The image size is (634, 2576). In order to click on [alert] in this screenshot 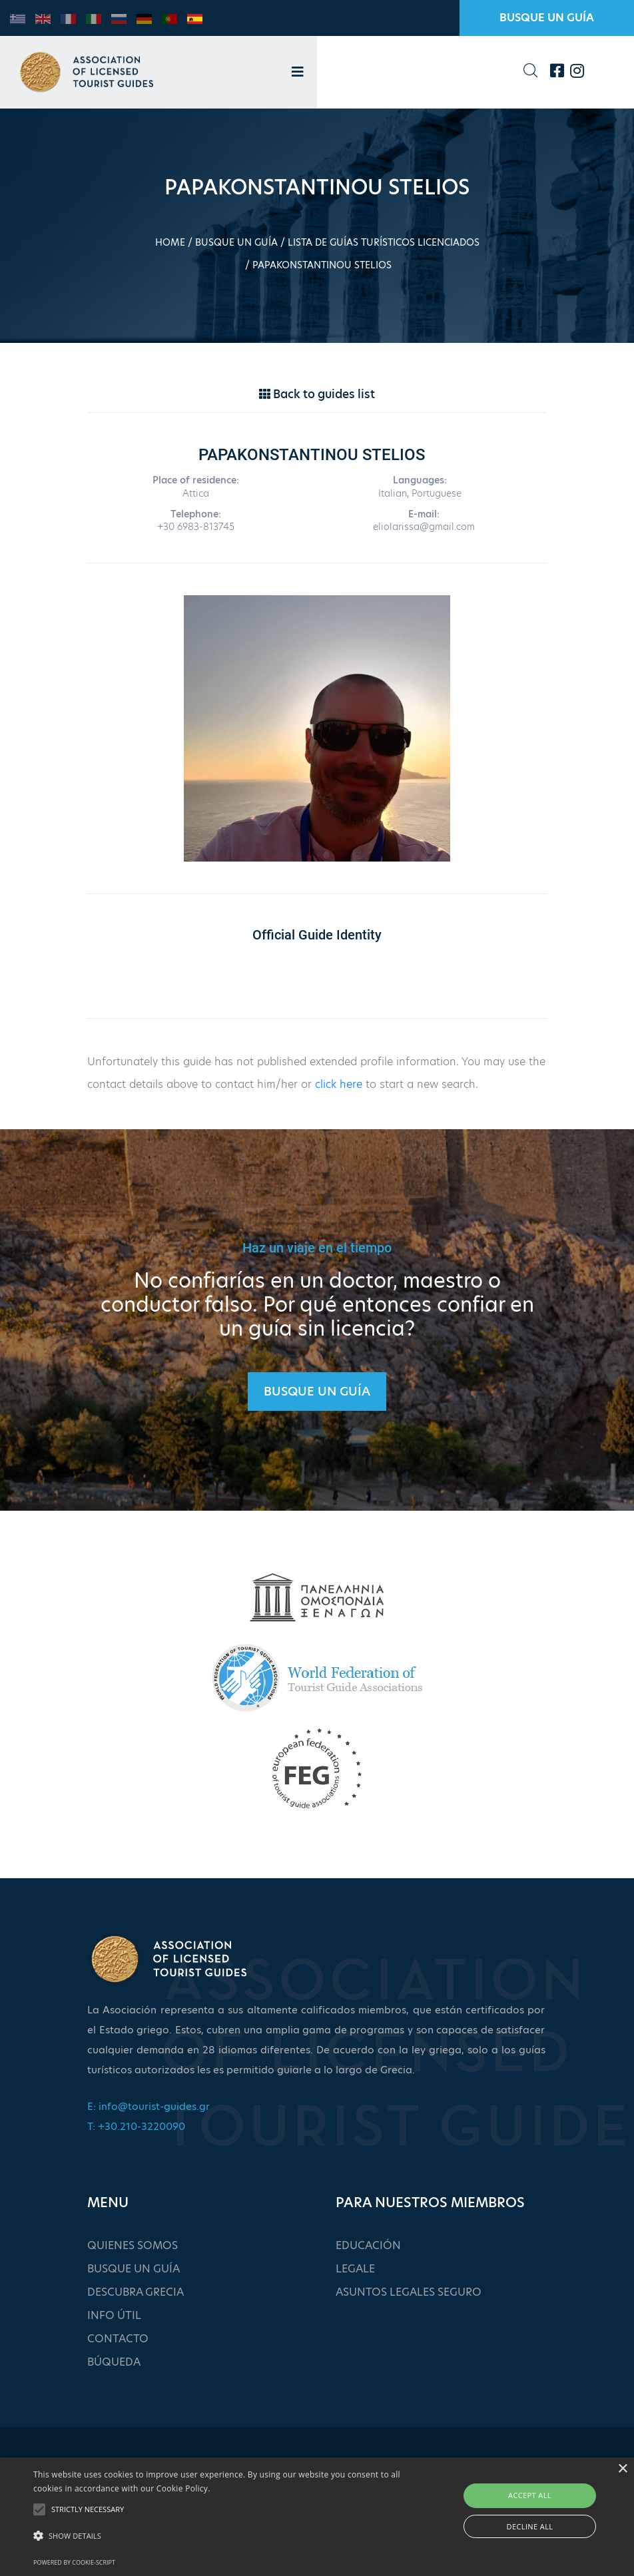, I will do `click(317, 2516)`.